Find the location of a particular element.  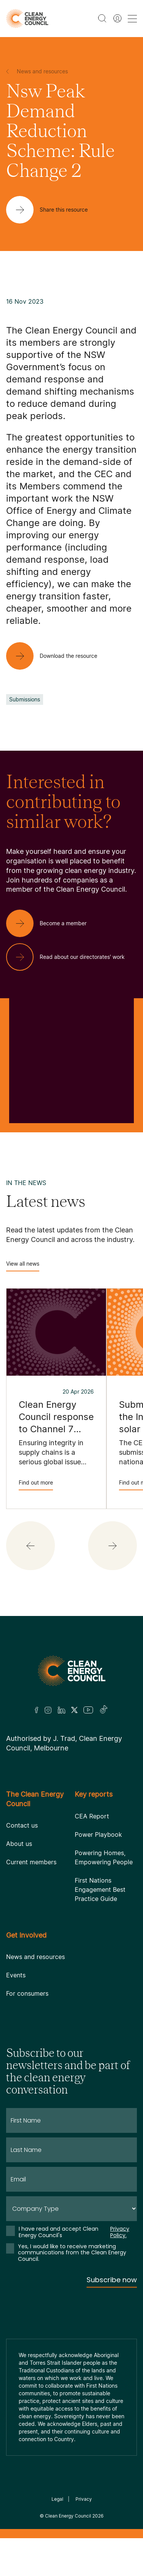

[Twitter] is located at coordinates (74, 1710).